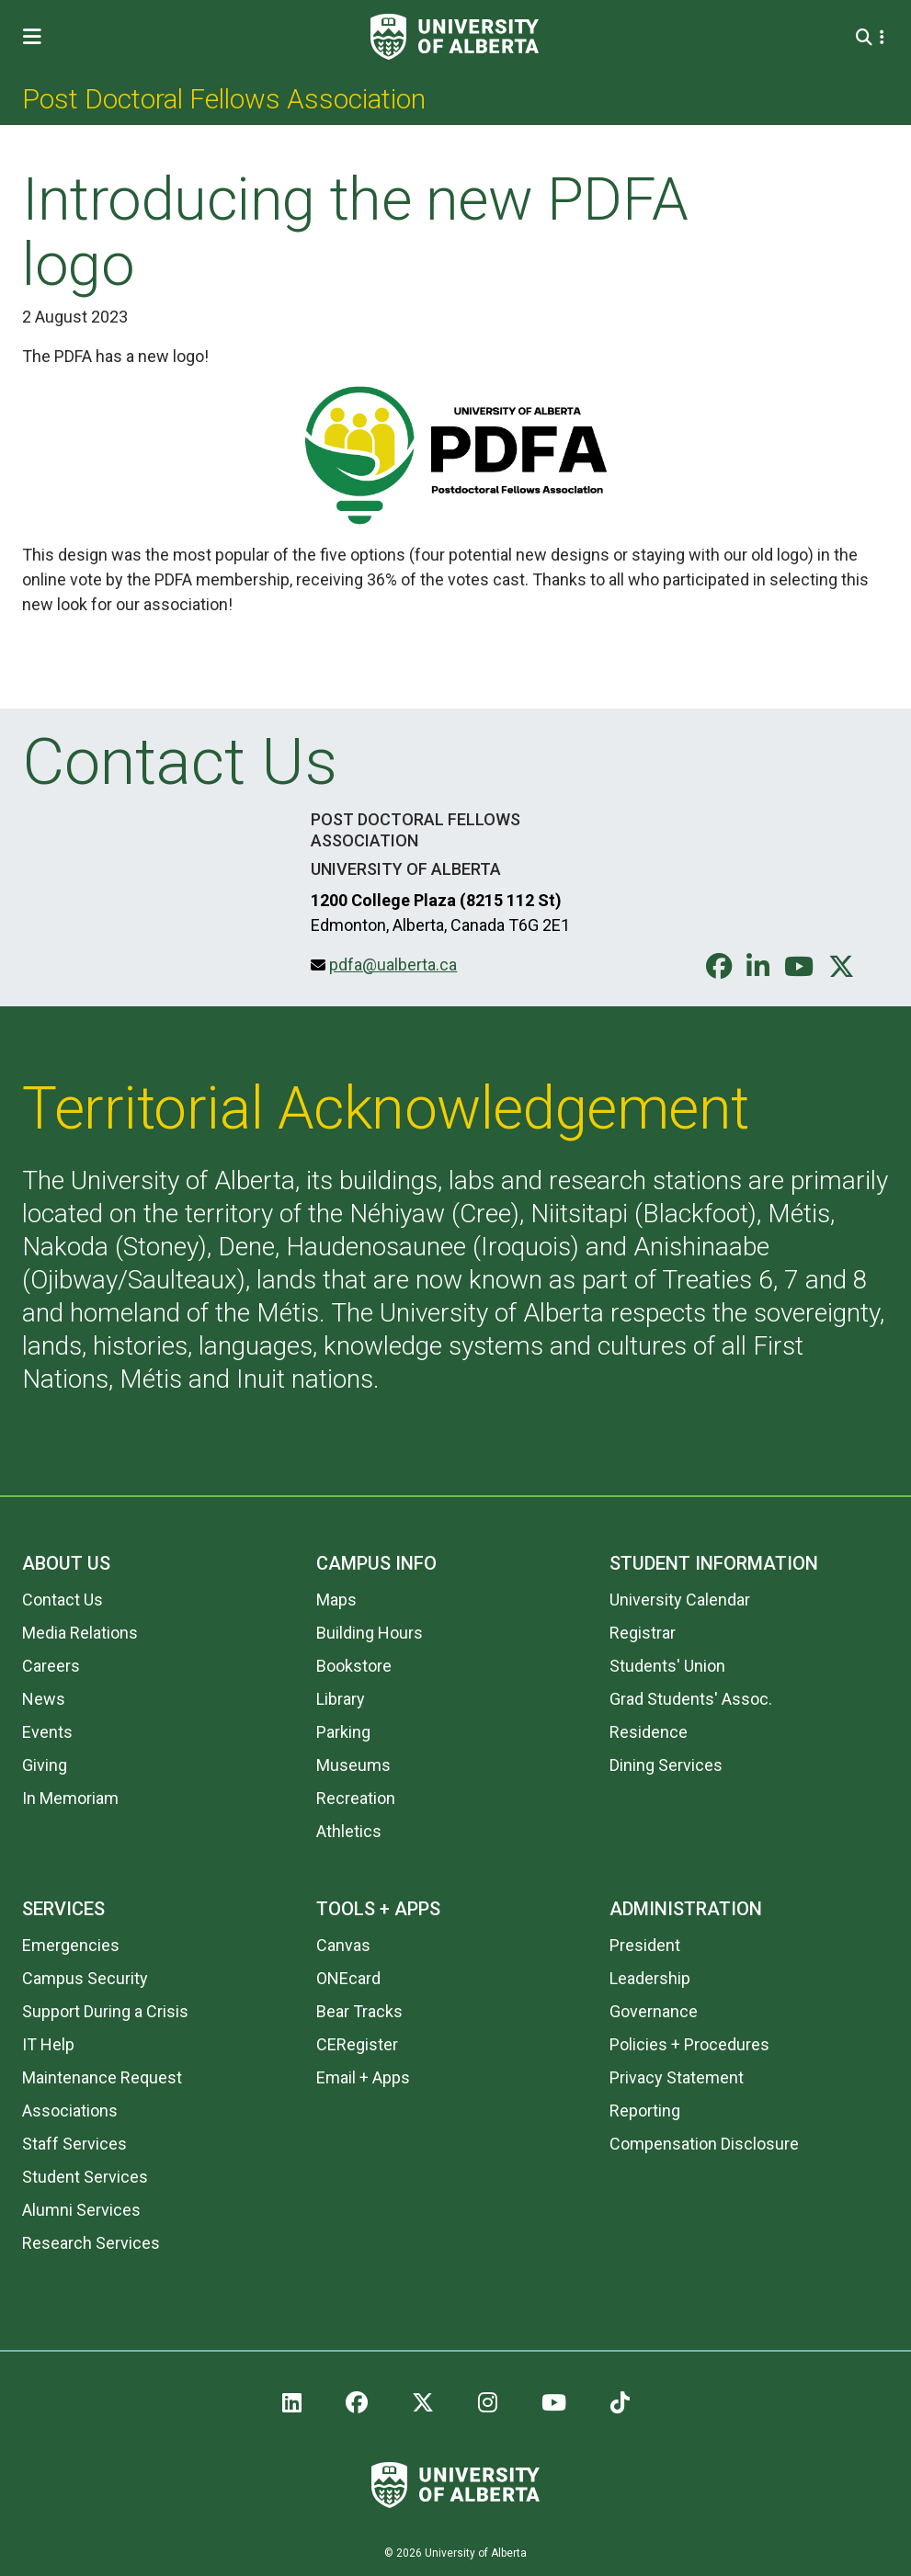  What do you see at coordinates (336, 1599) in the screenshot?
I see `Maps` at bounding box center [336, 1599].